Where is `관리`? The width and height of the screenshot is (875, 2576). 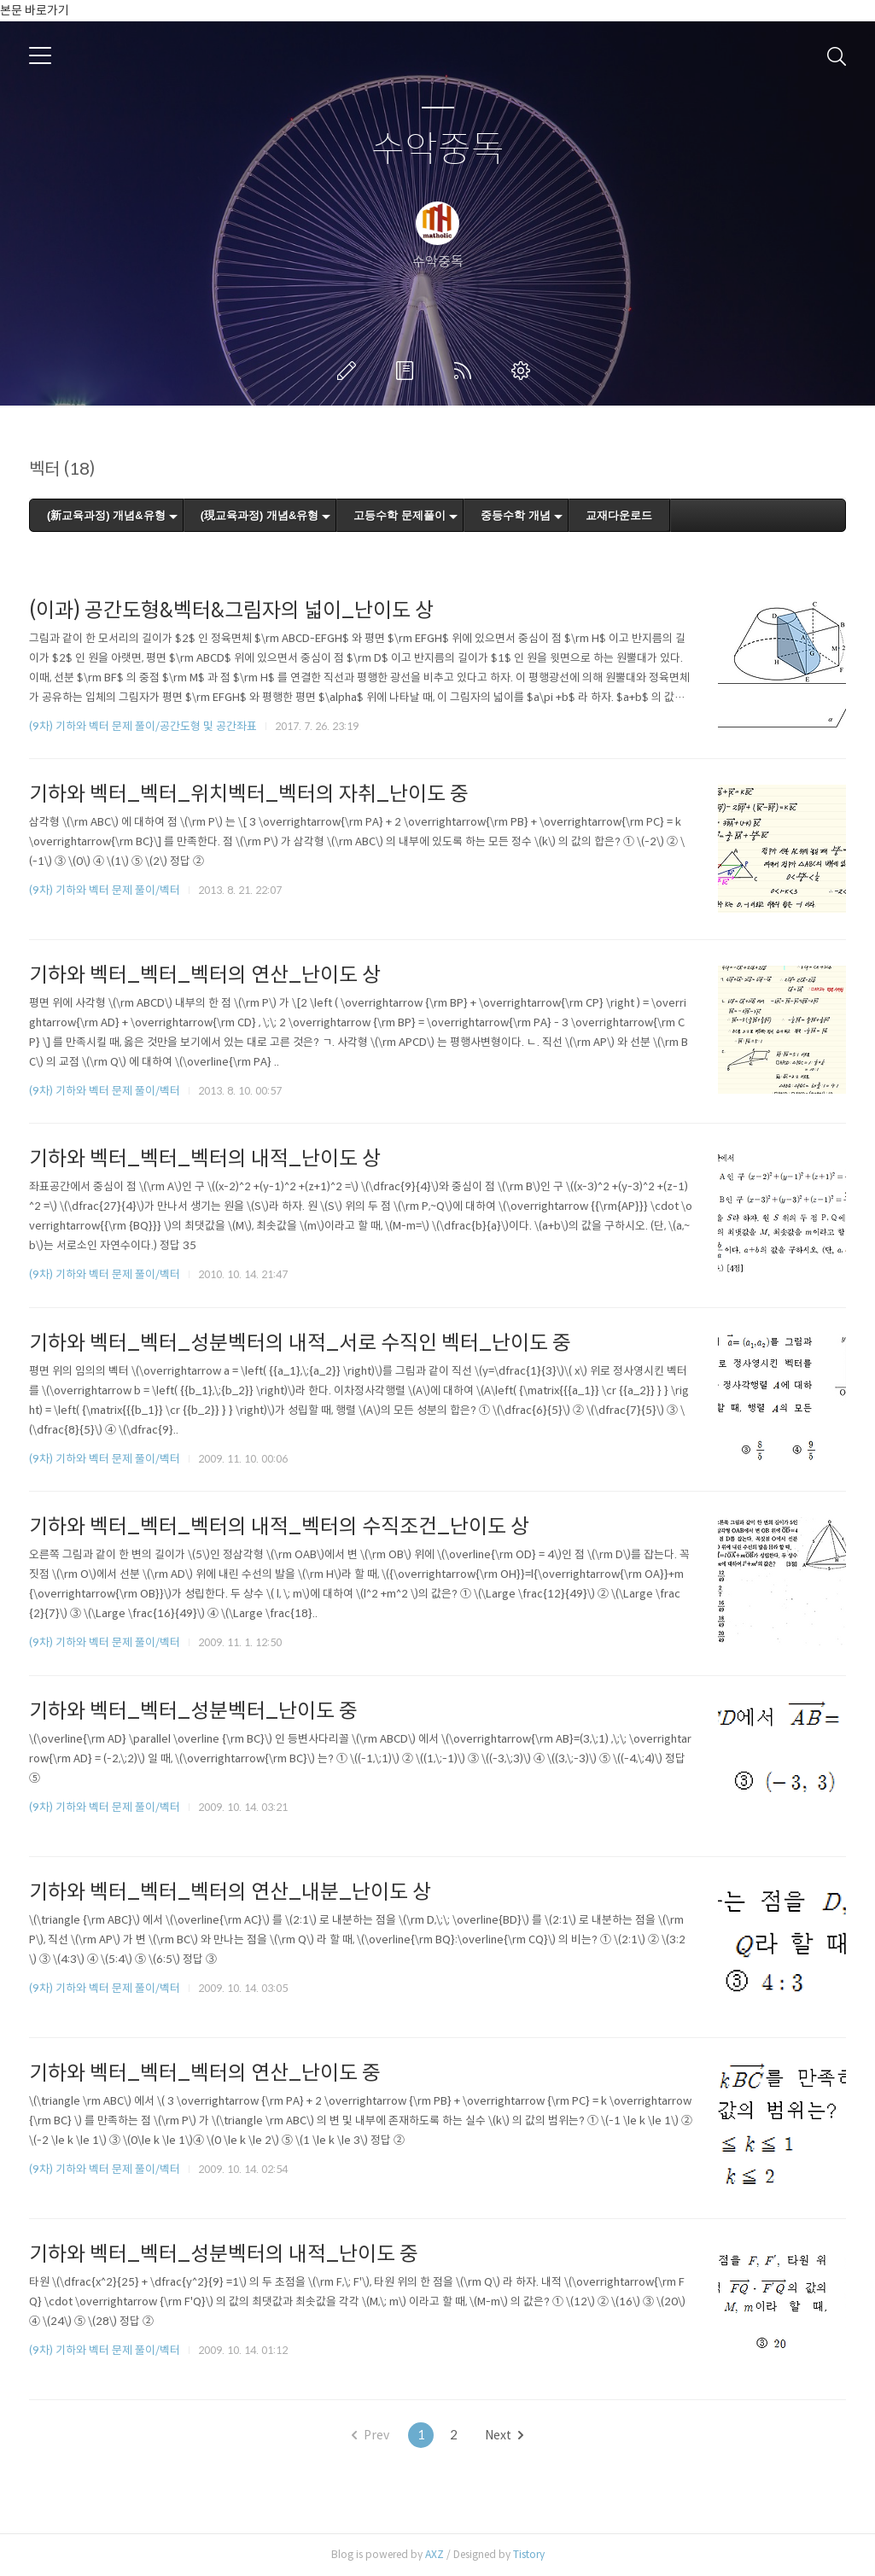
관리 is located at coordinates (524, 370).